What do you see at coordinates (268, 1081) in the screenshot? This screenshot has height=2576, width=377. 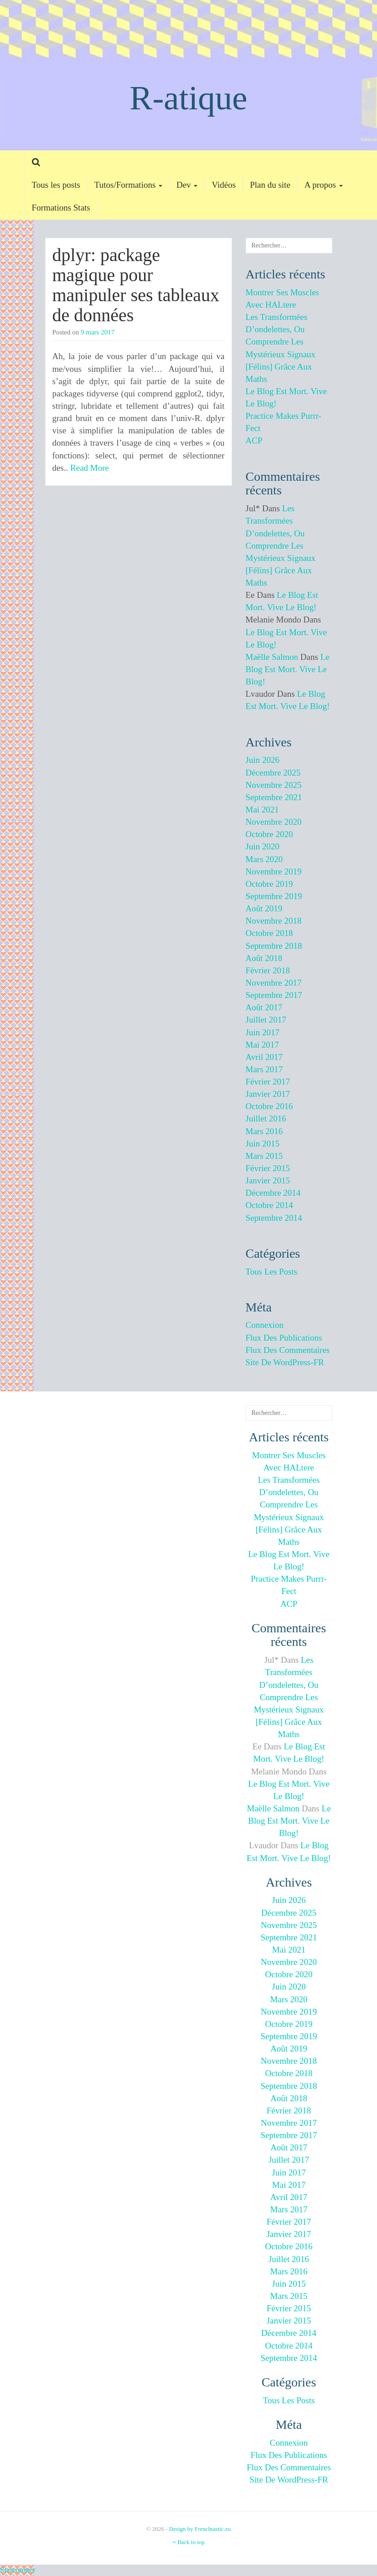 I see `février 2017` at bounding box center [268, 1081].